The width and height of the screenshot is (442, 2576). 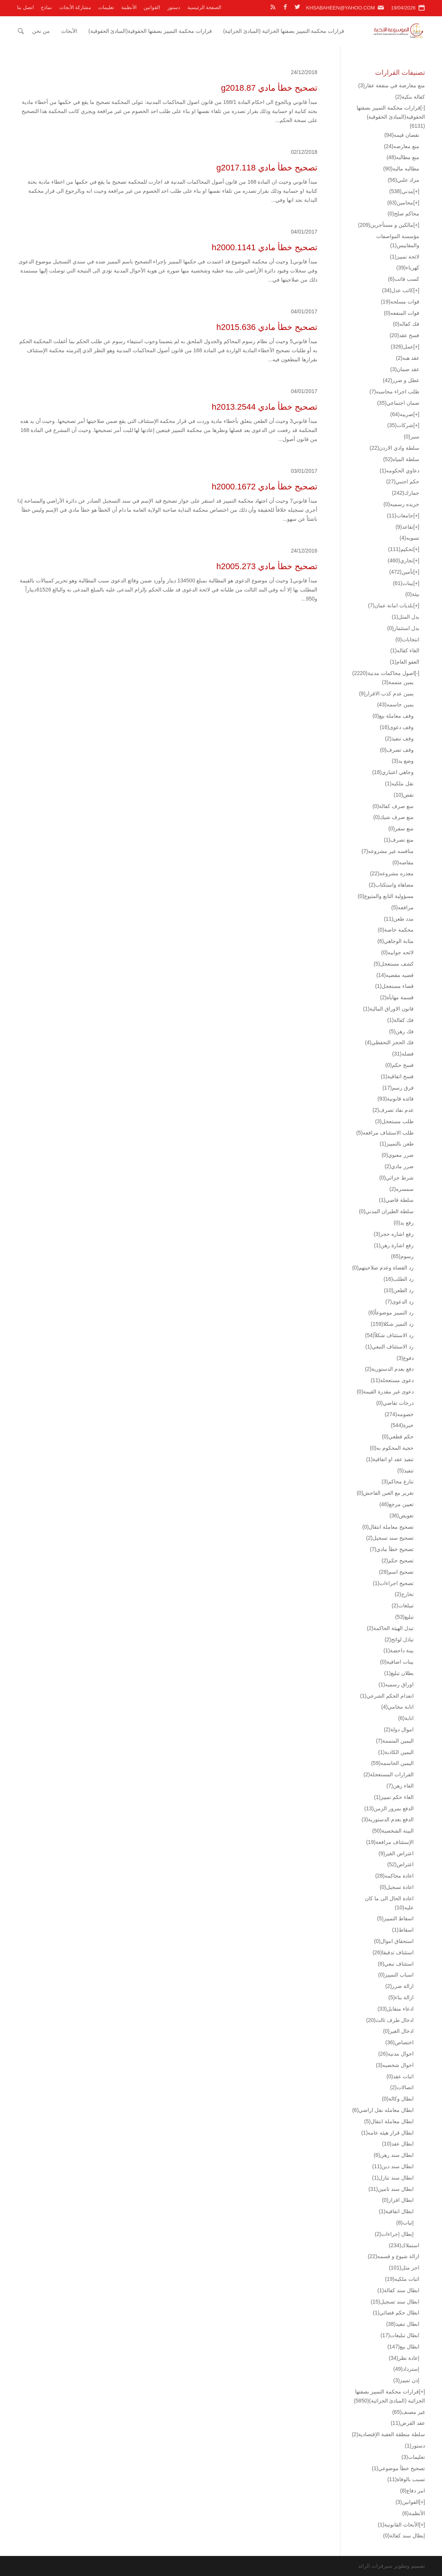 What do you see at coordinates (401, 380) in the screenshot?
I see `عطل و ضرر` at bounding box center [401, 380].